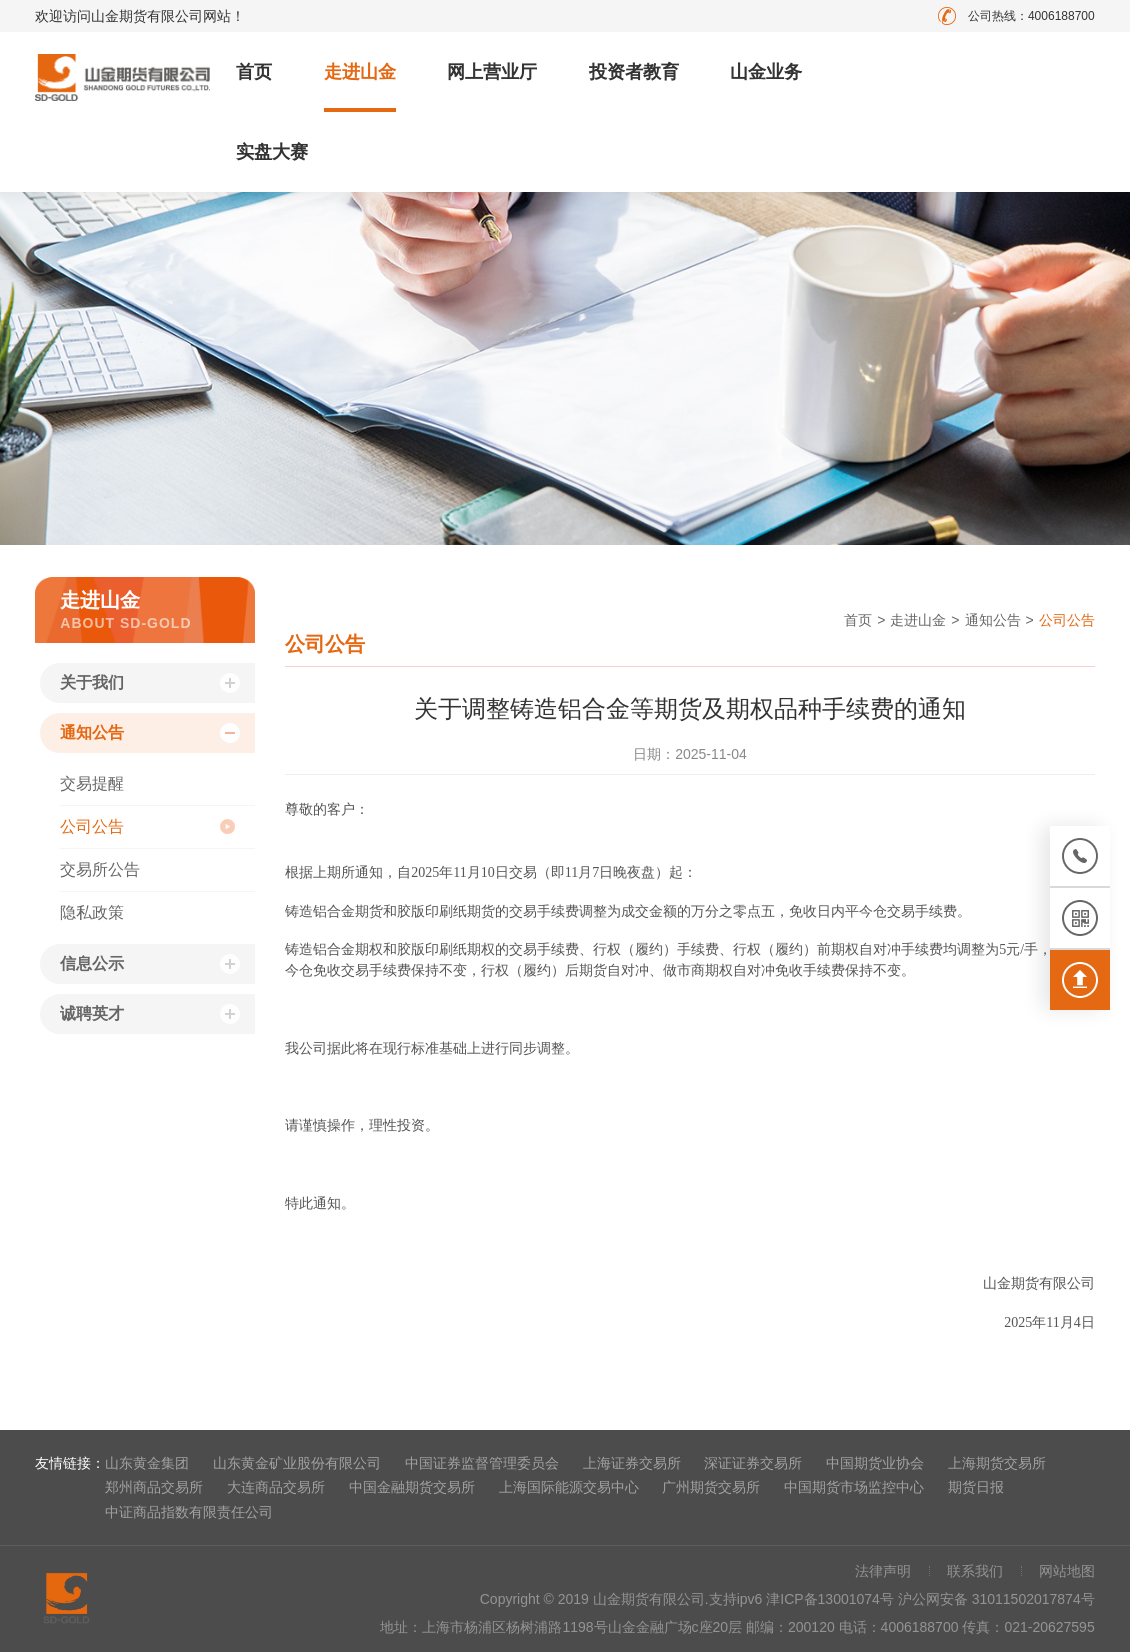 The height and width of the screenshot is (1652, 1130). Describe the element at coordinates (997, 1463) in the screenshot. I see `上海期货交易所` at that location.